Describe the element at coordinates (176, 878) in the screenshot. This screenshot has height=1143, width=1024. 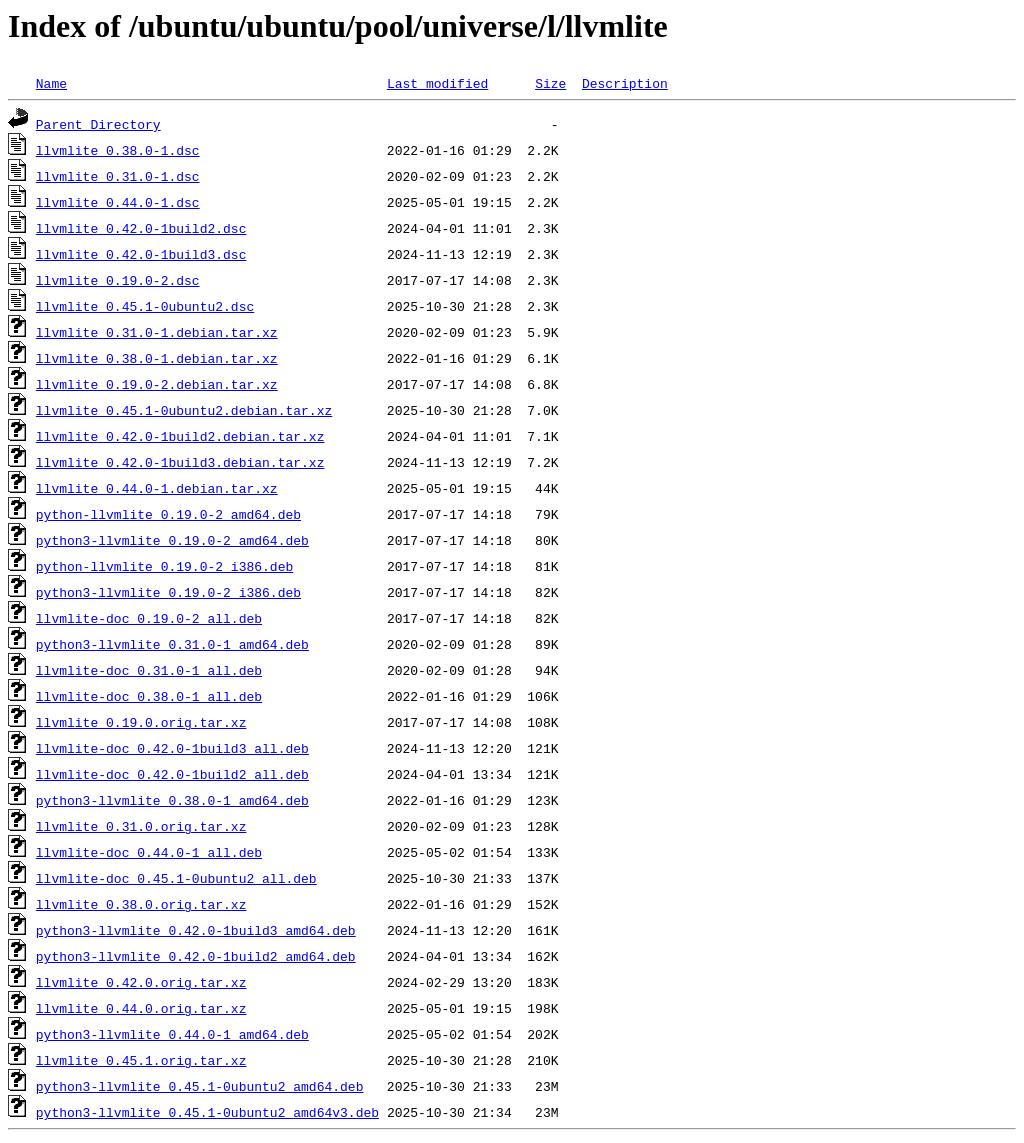
I see `llvmlite-doc_0.45.1-0ubuntu2_all.deb` at that location.